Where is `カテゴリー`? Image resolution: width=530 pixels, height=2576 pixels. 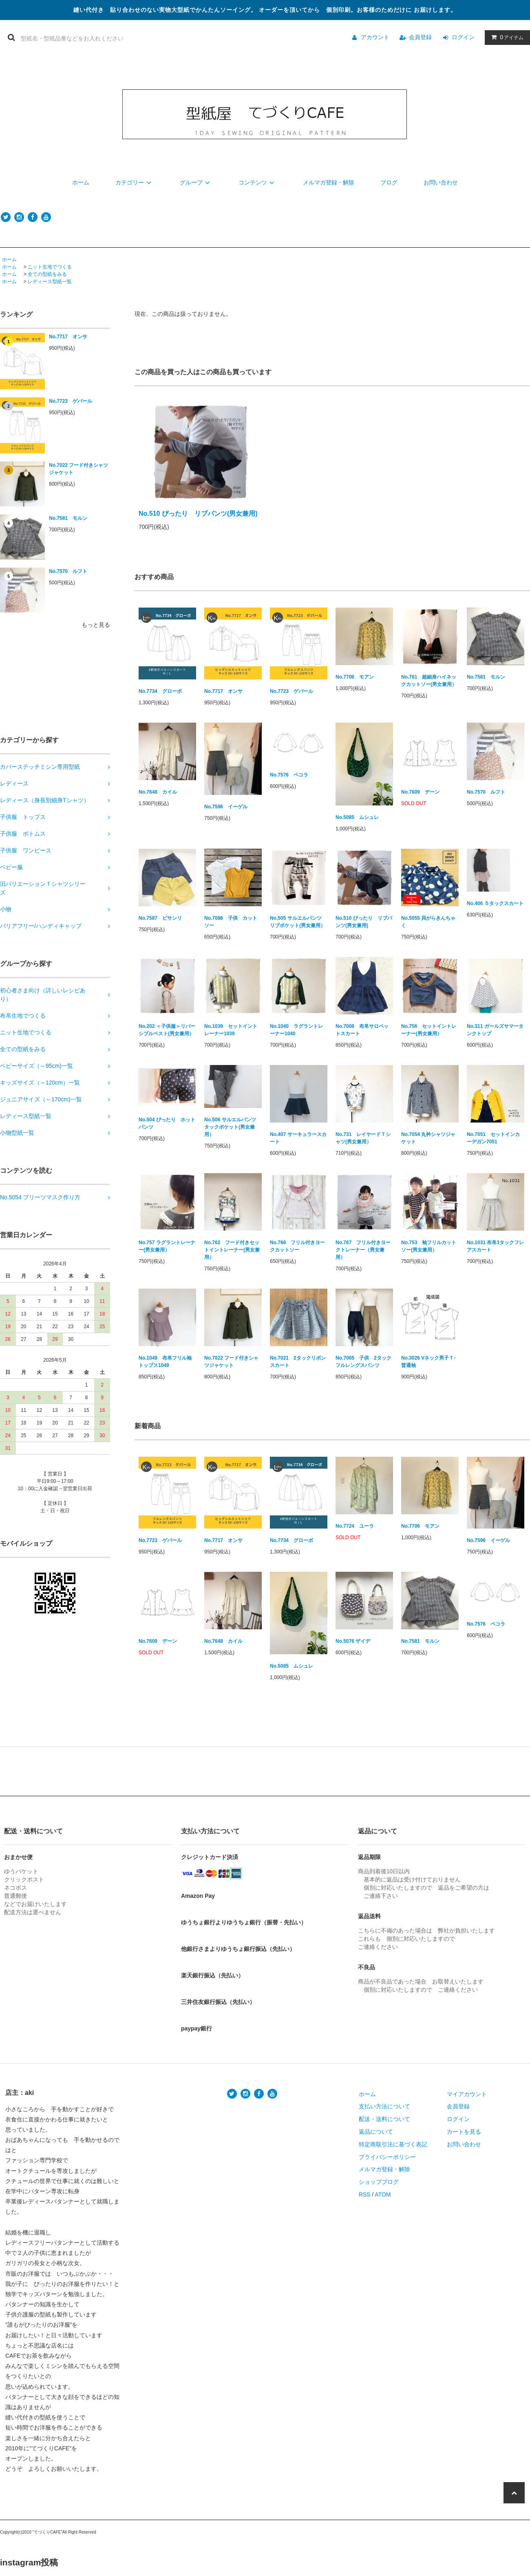 カテゴリー is located at coordinates (134, 182).